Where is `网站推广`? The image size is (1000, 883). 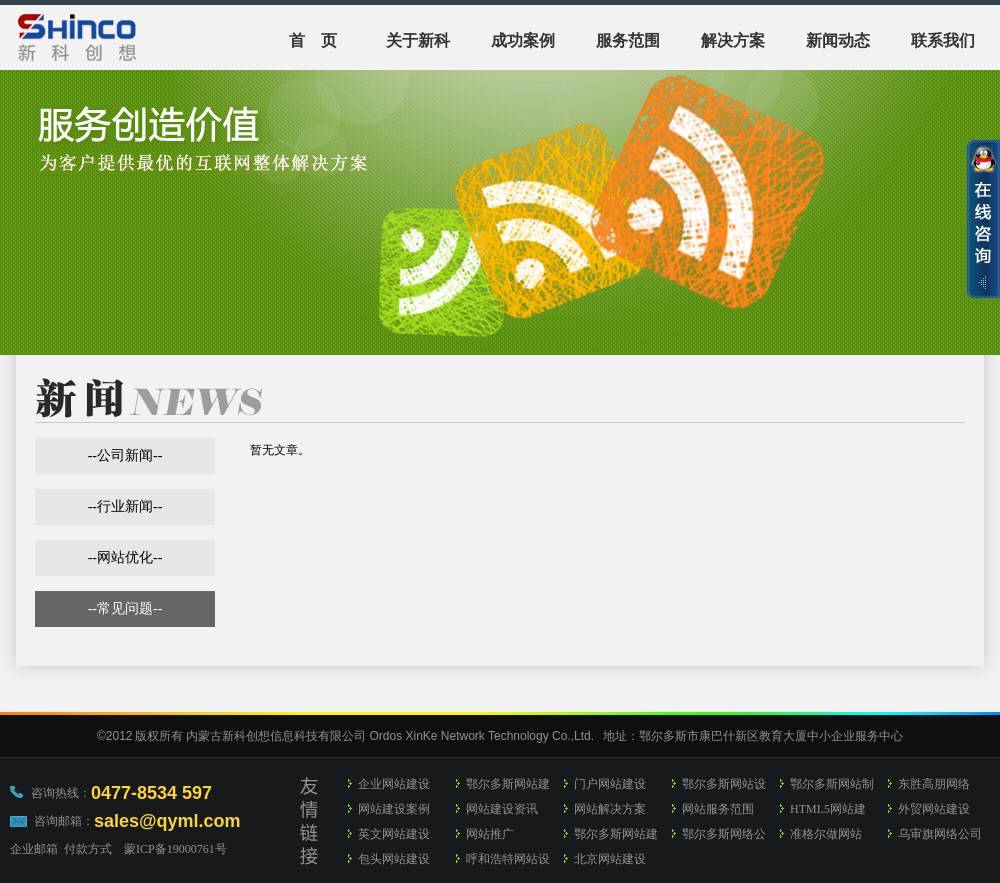 网站推广 is located at coordinates (490, 834).